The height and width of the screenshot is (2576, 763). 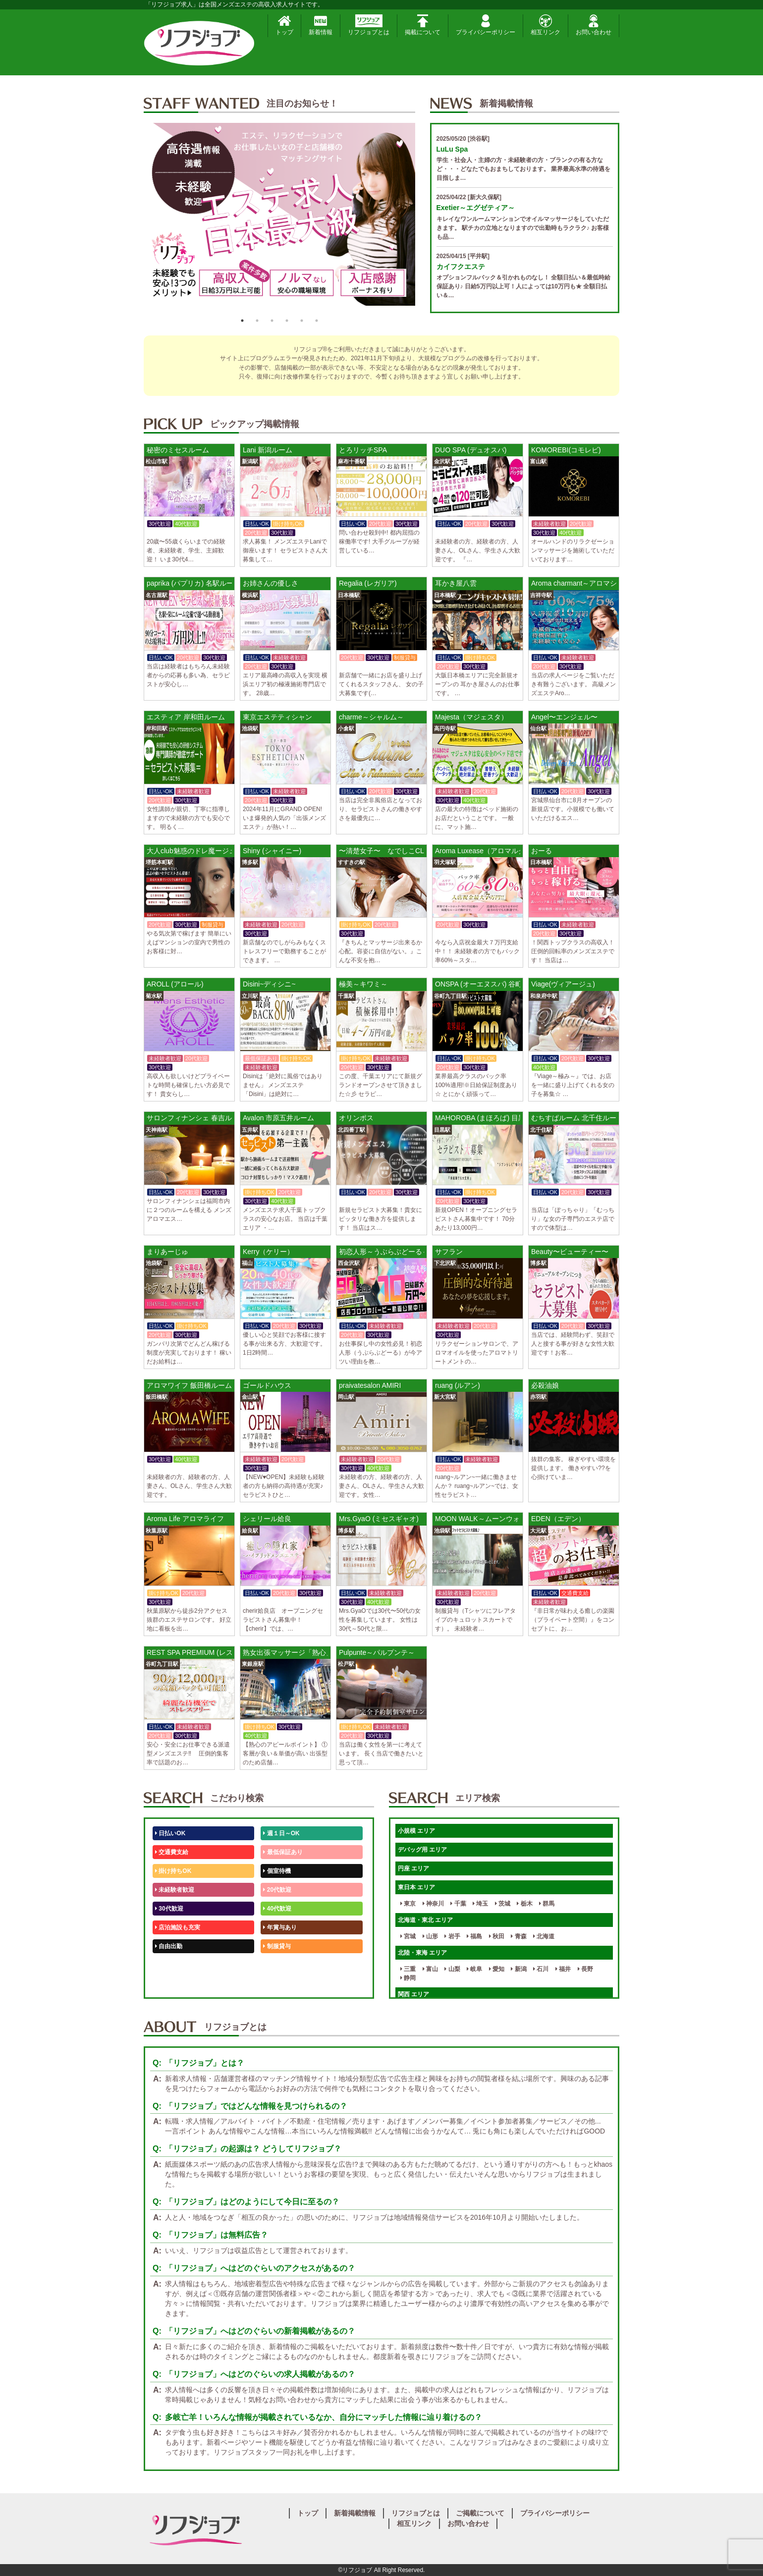 I want to click on 4 [button], so click(x=287, y=321).